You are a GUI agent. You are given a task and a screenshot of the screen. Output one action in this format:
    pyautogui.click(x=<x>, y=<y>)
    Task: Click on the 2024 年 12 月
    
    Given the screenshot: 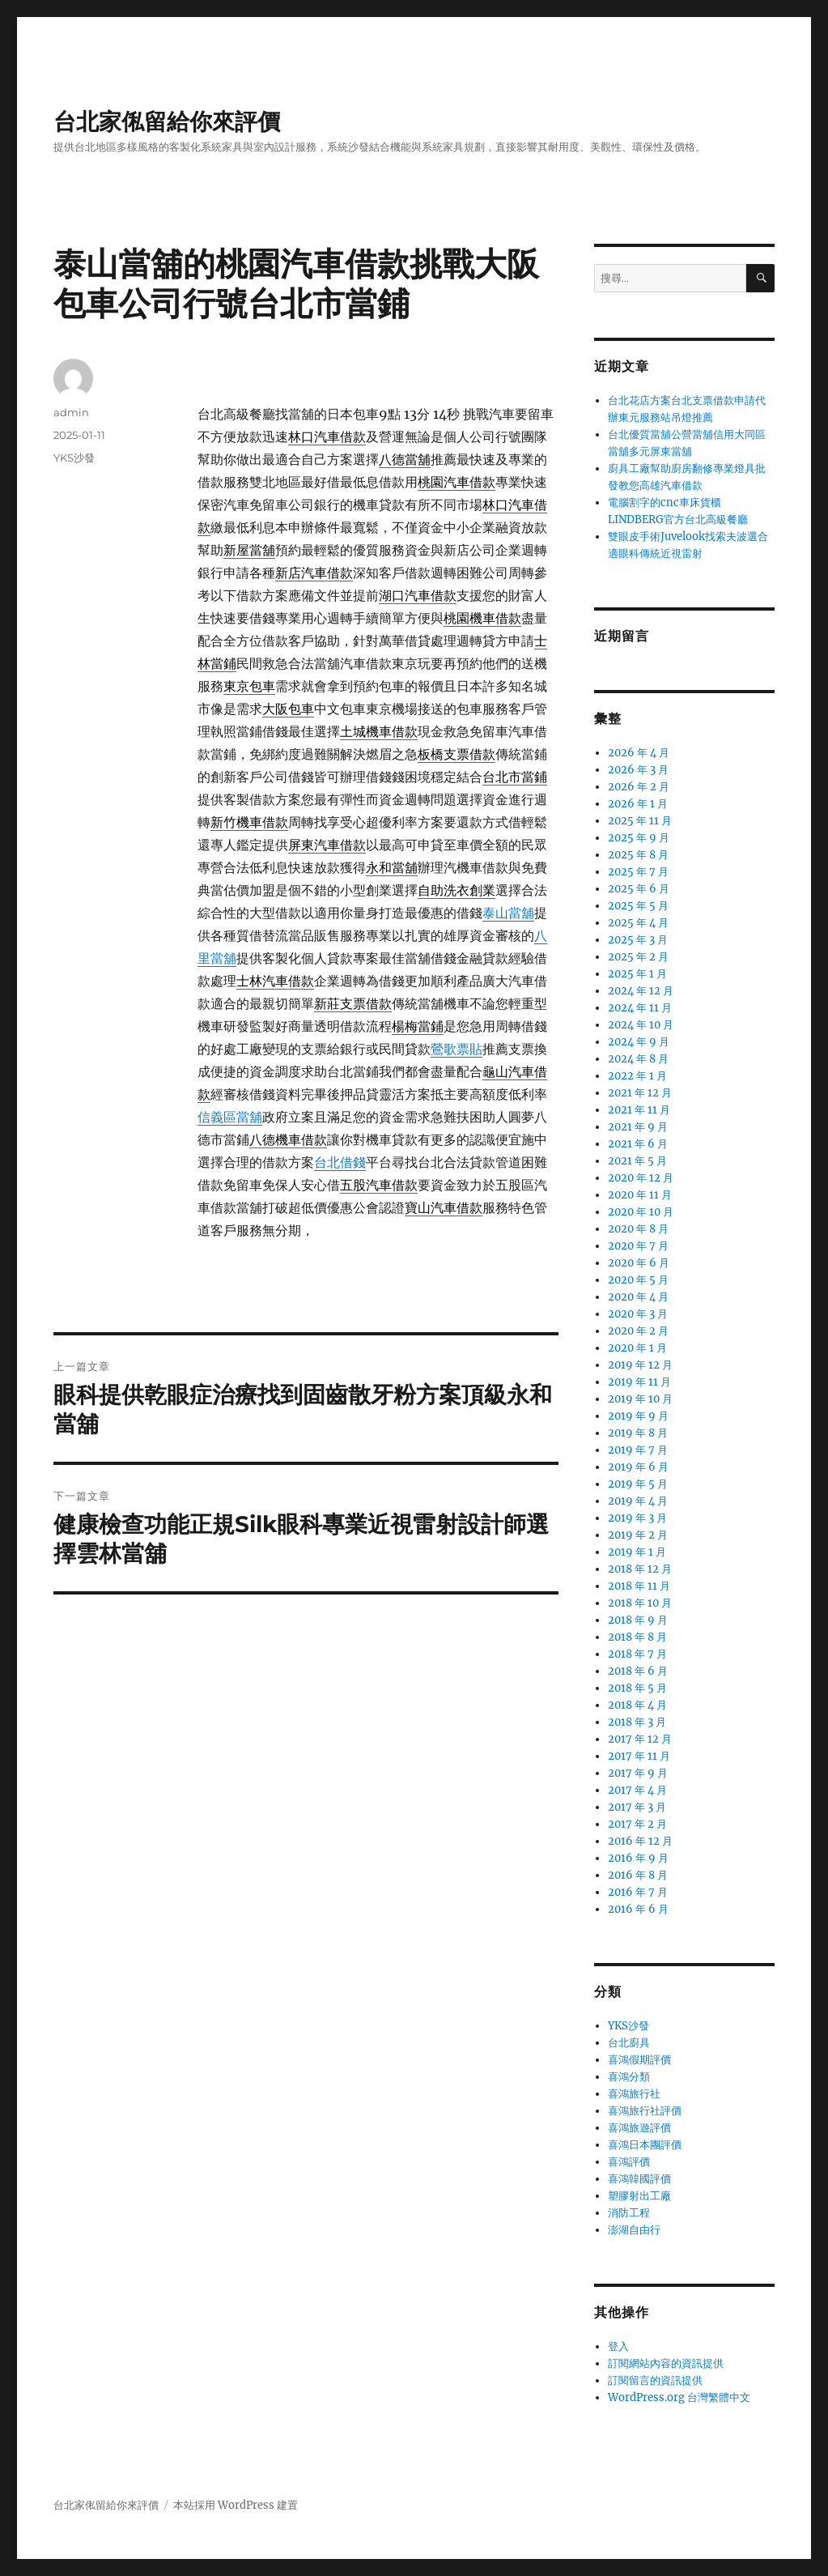 What is the action you would take?
    pyautogui.click(x=640, y=991)
    